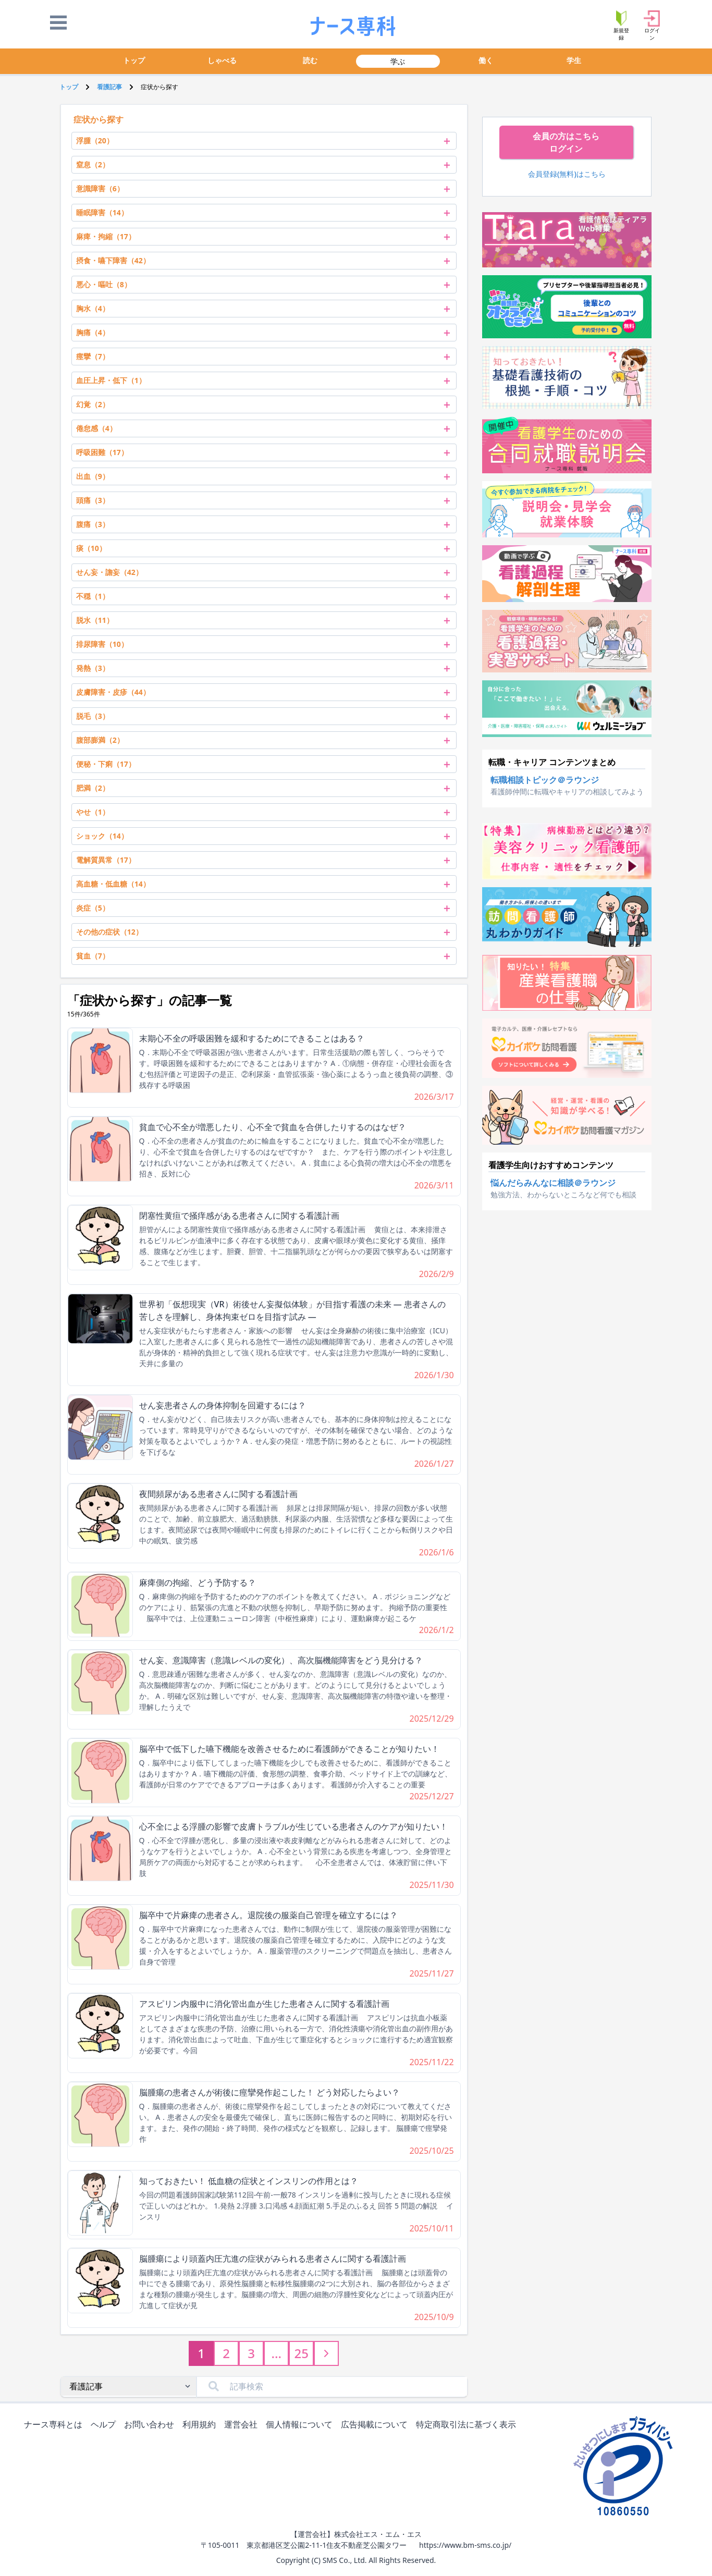 The width and height of the screenshot is (712, 2576). Describe the element at coordinates (222, 60) in the screenshot. I see `しゃべる` at that location.